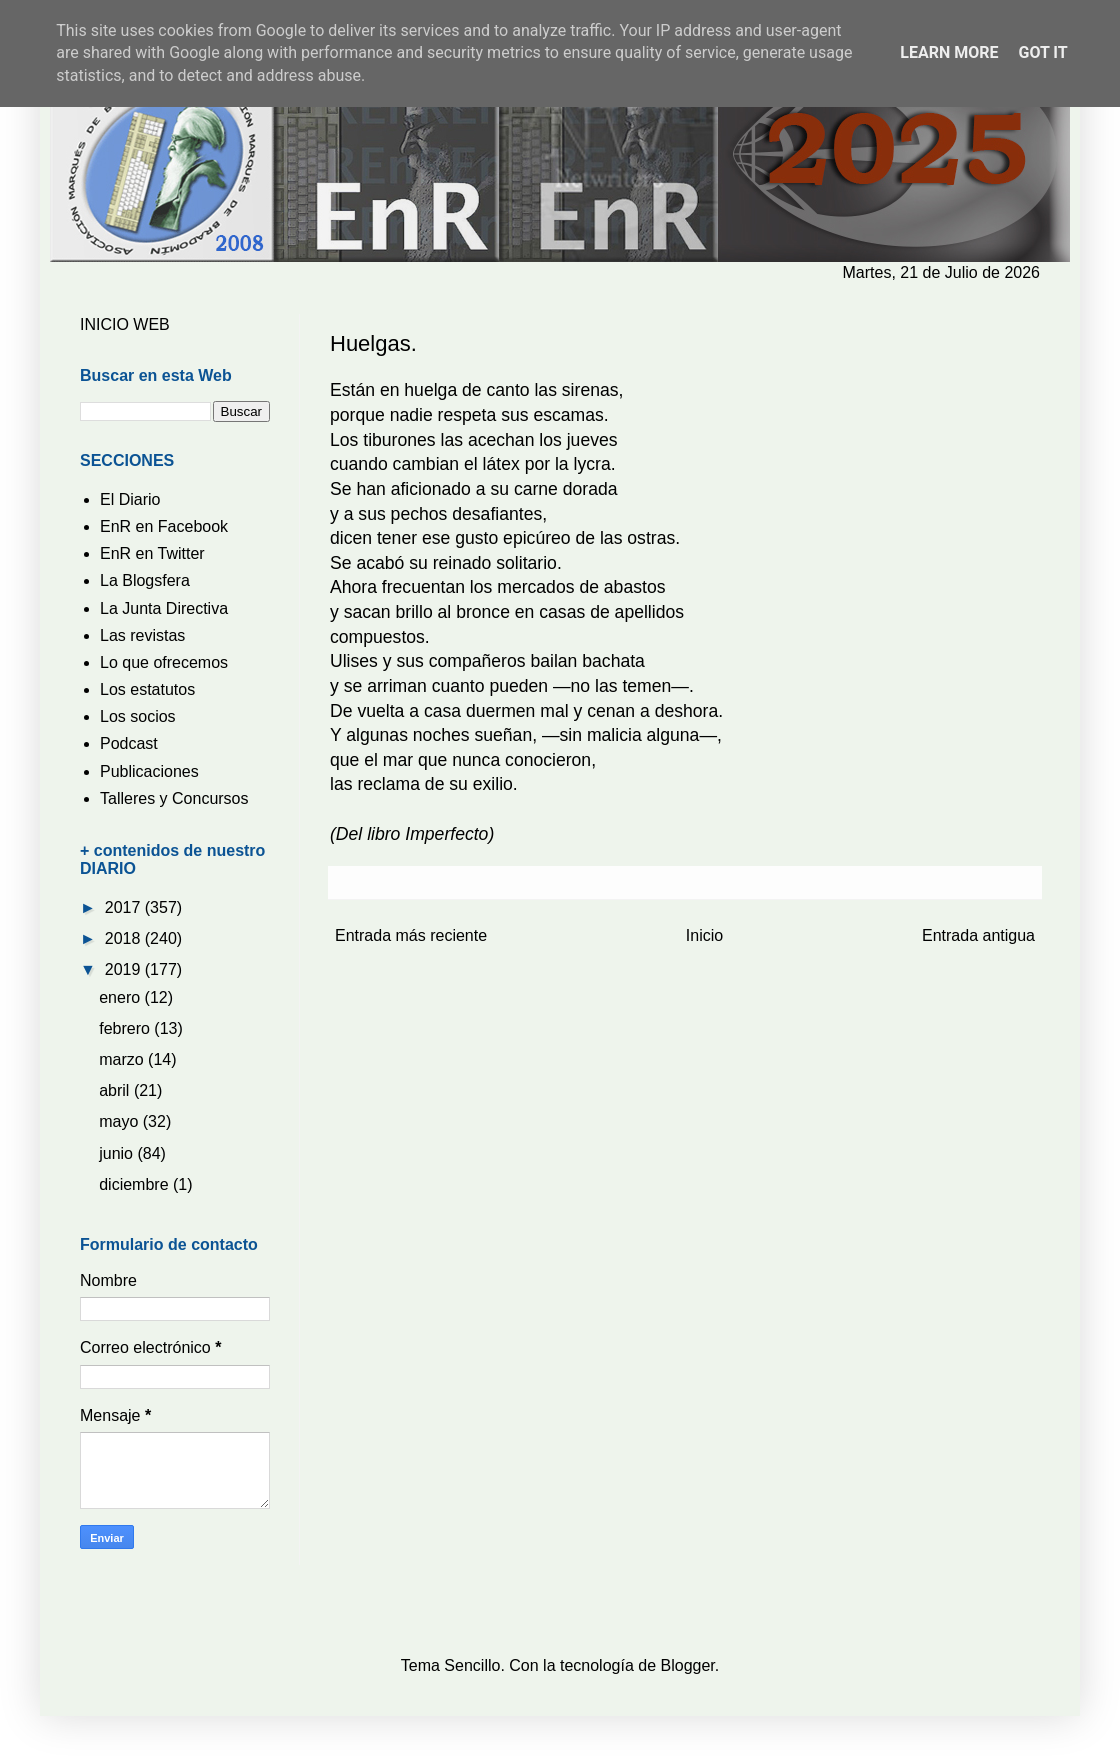 This screenshot has width=1120, height=1757. What do you see at coordinates (121, 1121) in the screenshot?
I see `mayo` at bounding box center [121, 1121].